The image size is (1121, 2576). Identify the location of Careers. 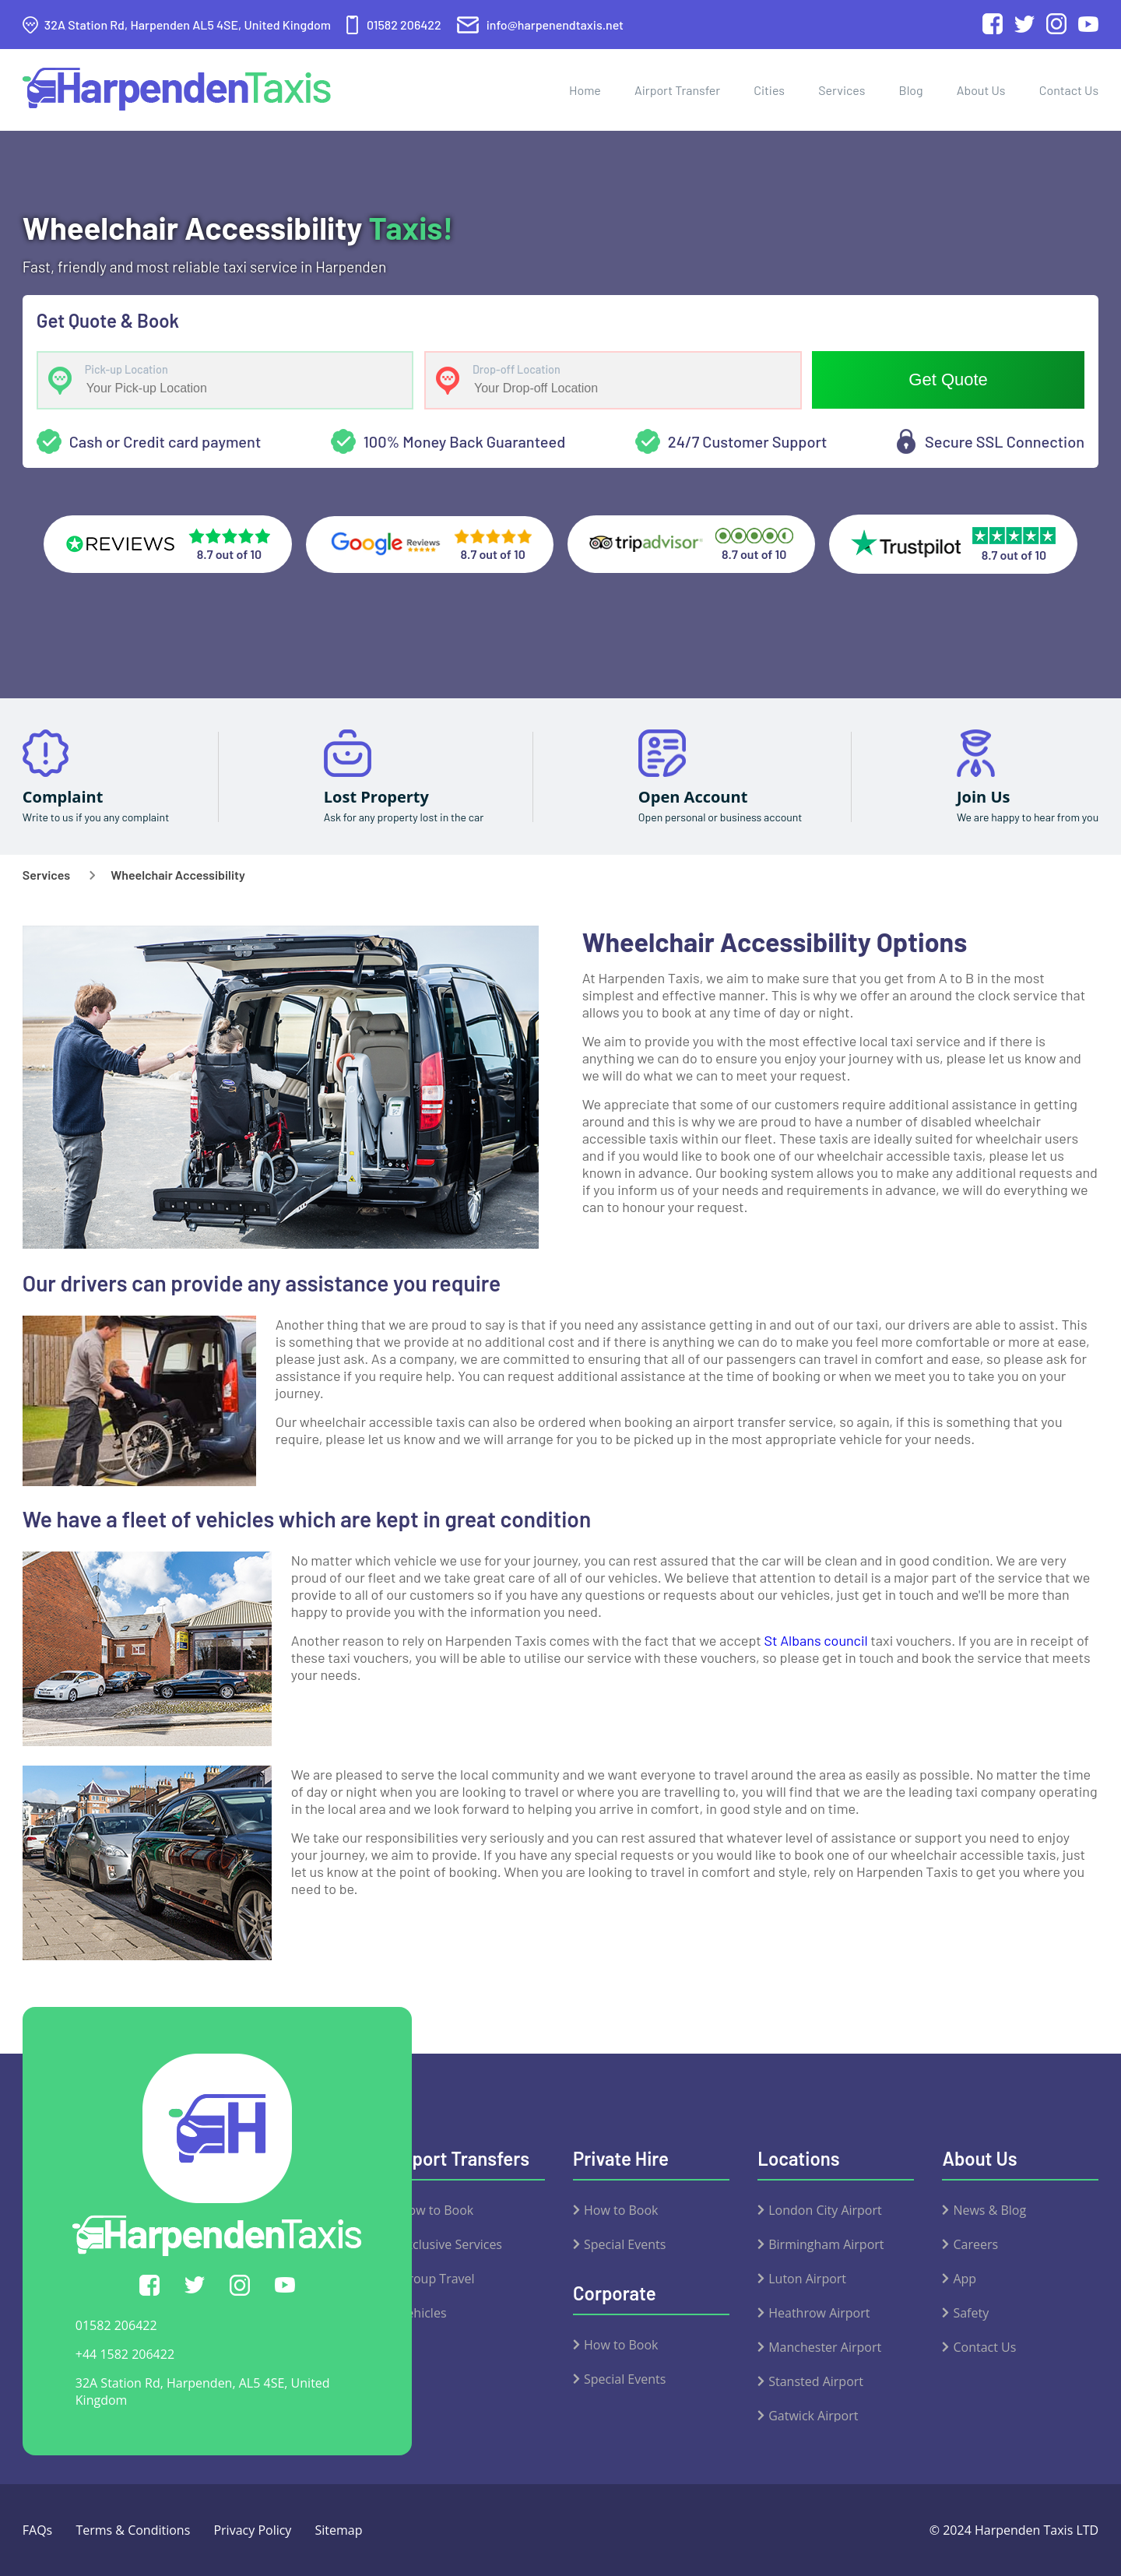
(975, 2244).